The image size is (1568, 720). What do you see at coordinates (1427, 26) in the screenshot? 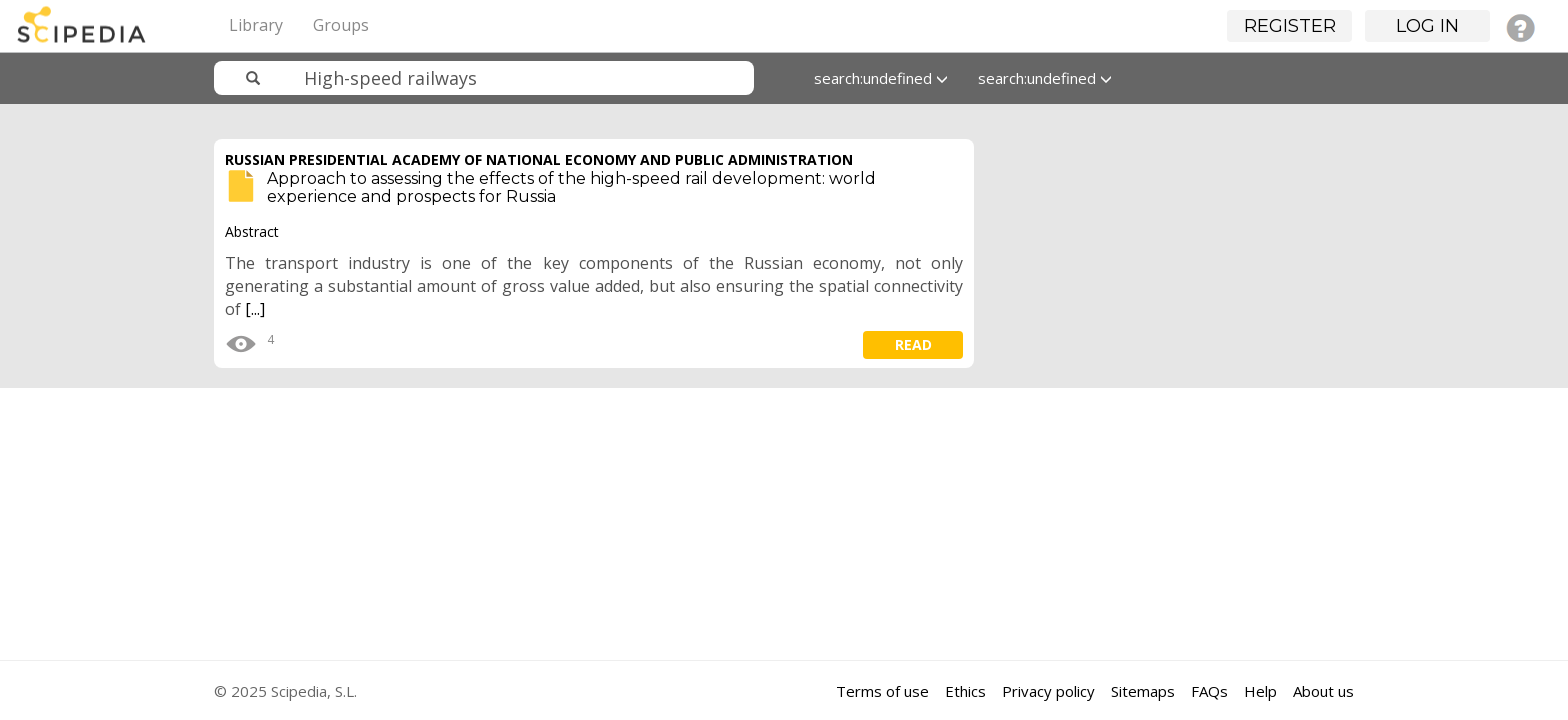
I see `Log in [button]` at bounding box center [1427, 26].